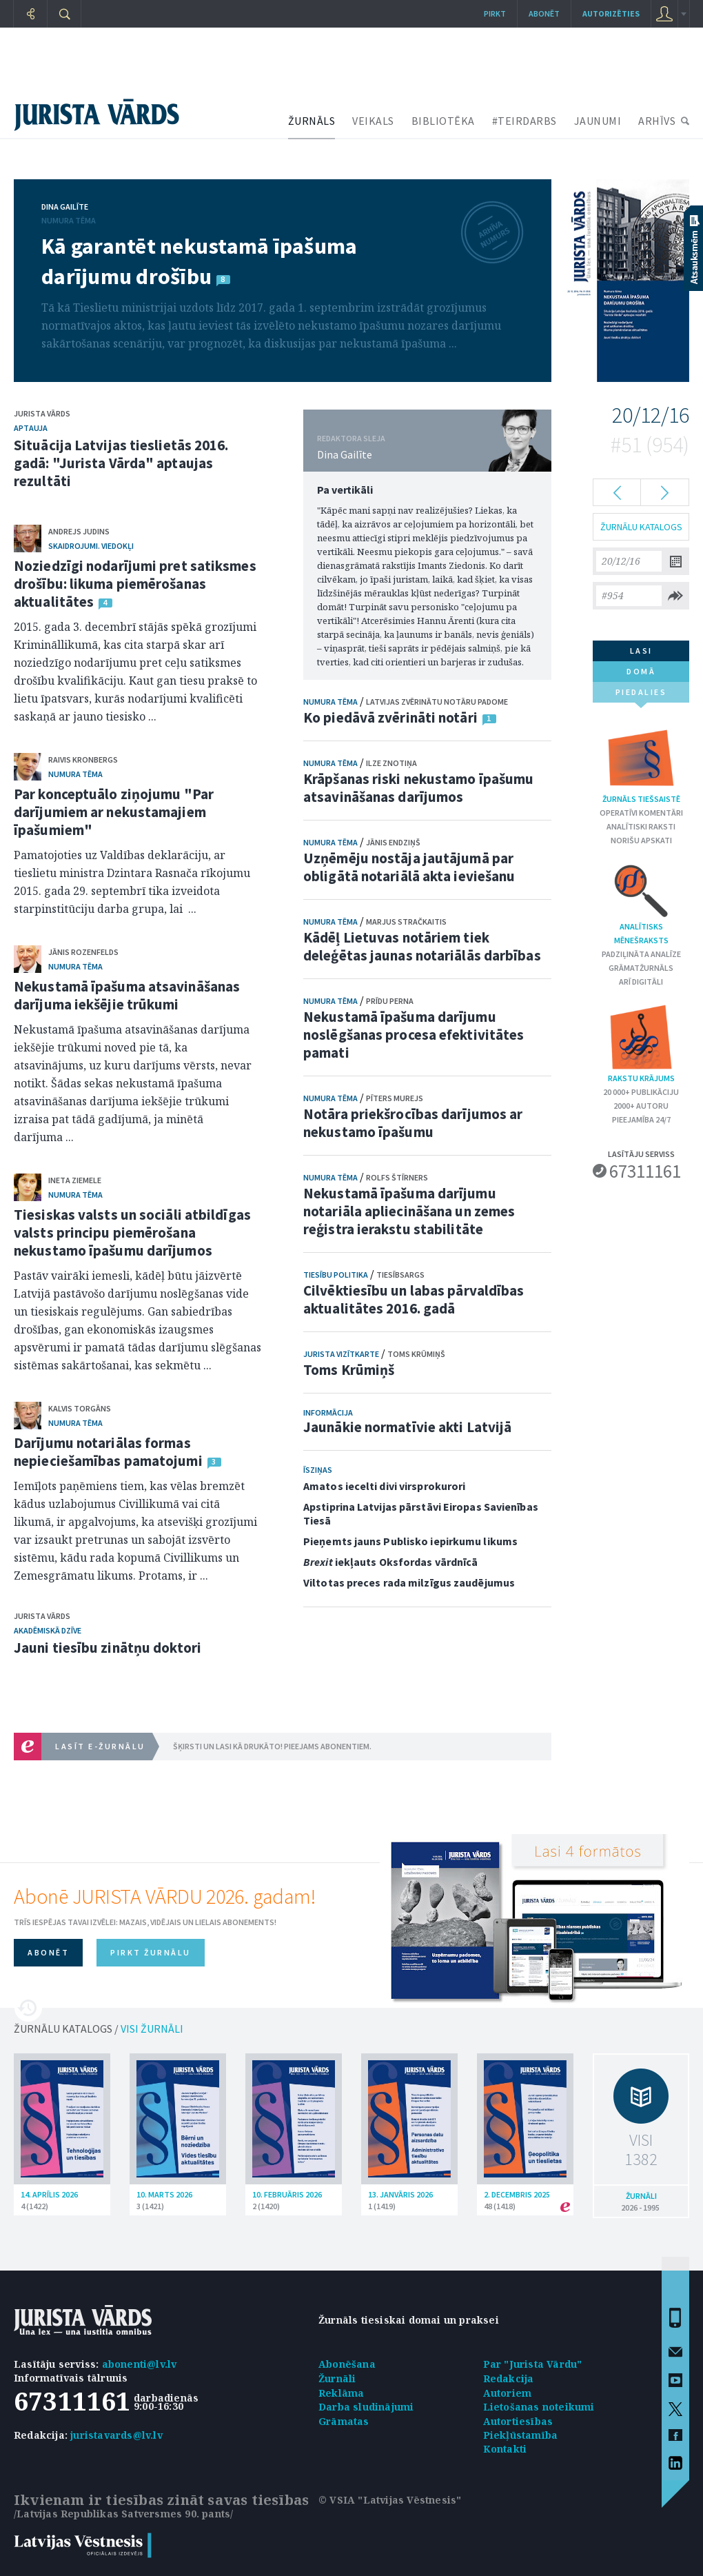 The image size is (703, 2576). Describe the element at coordinates (394, 1098) in the screenshot. I see `Pīters Murejs` at that location.